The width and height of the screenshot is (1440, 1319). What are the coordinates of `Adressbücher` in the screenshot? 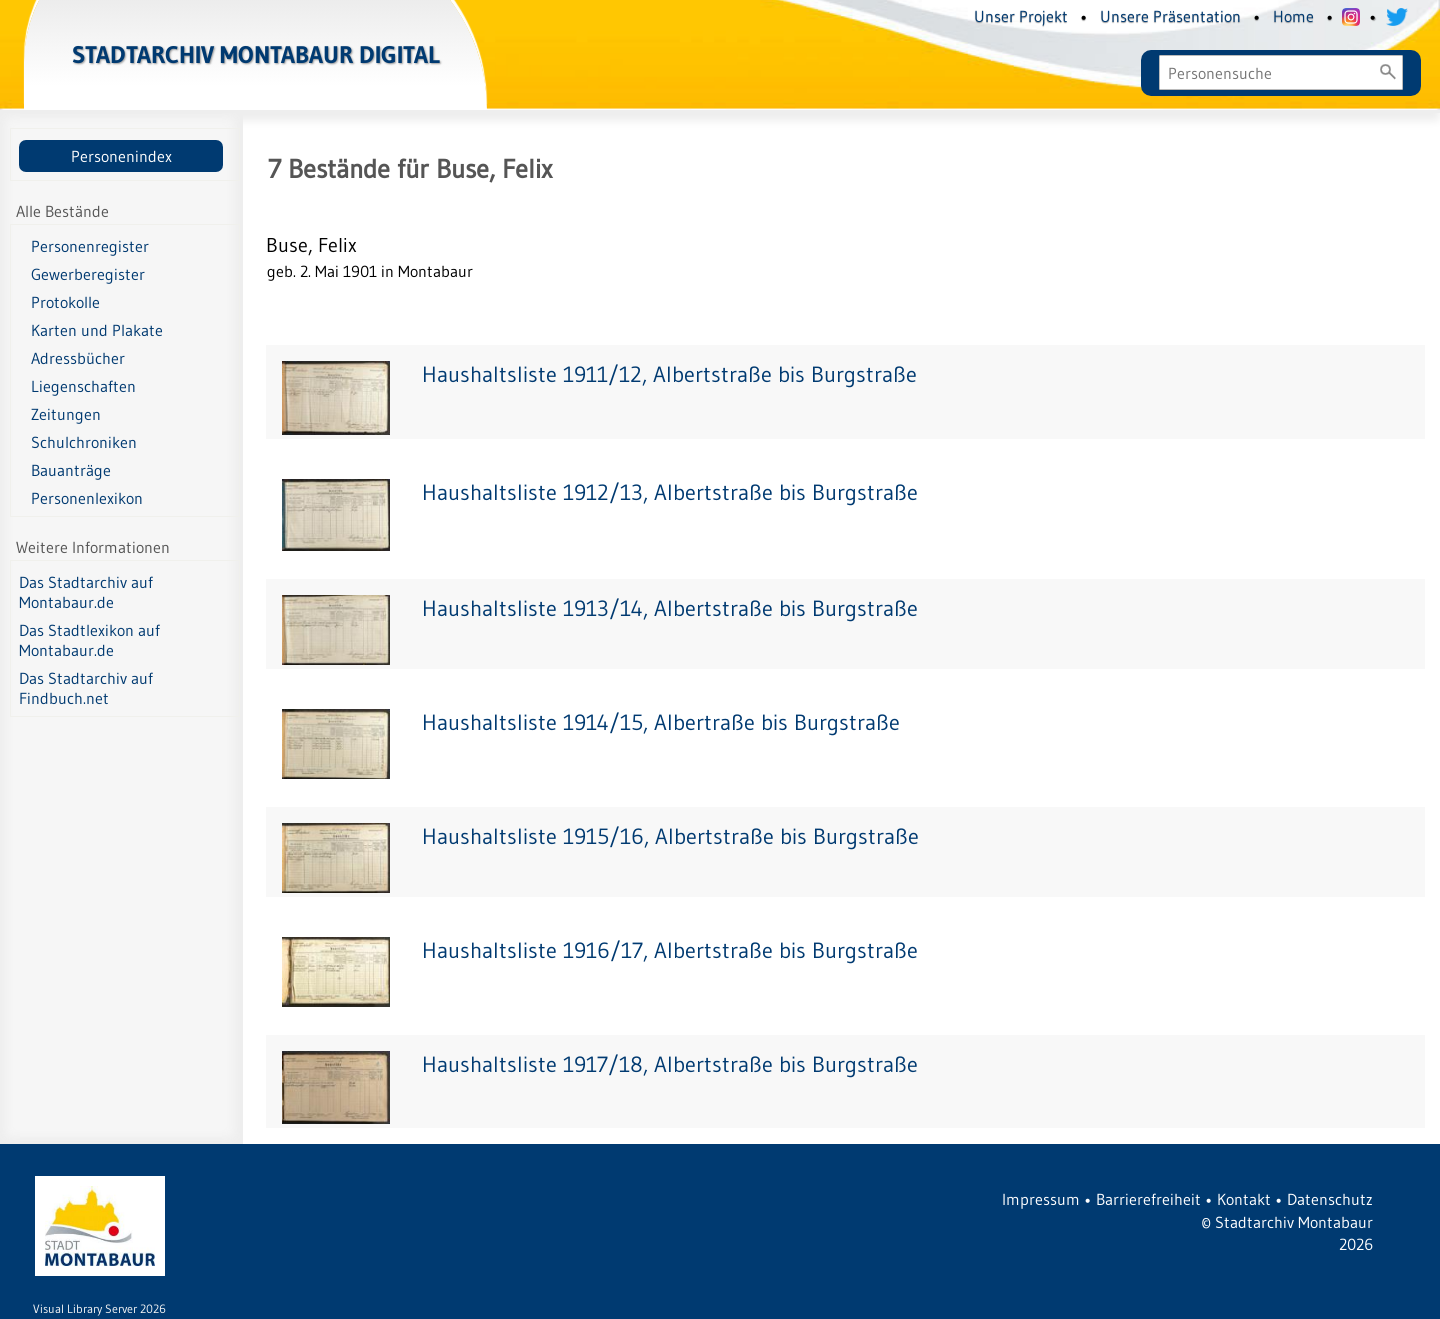 It's located at (78, 358).